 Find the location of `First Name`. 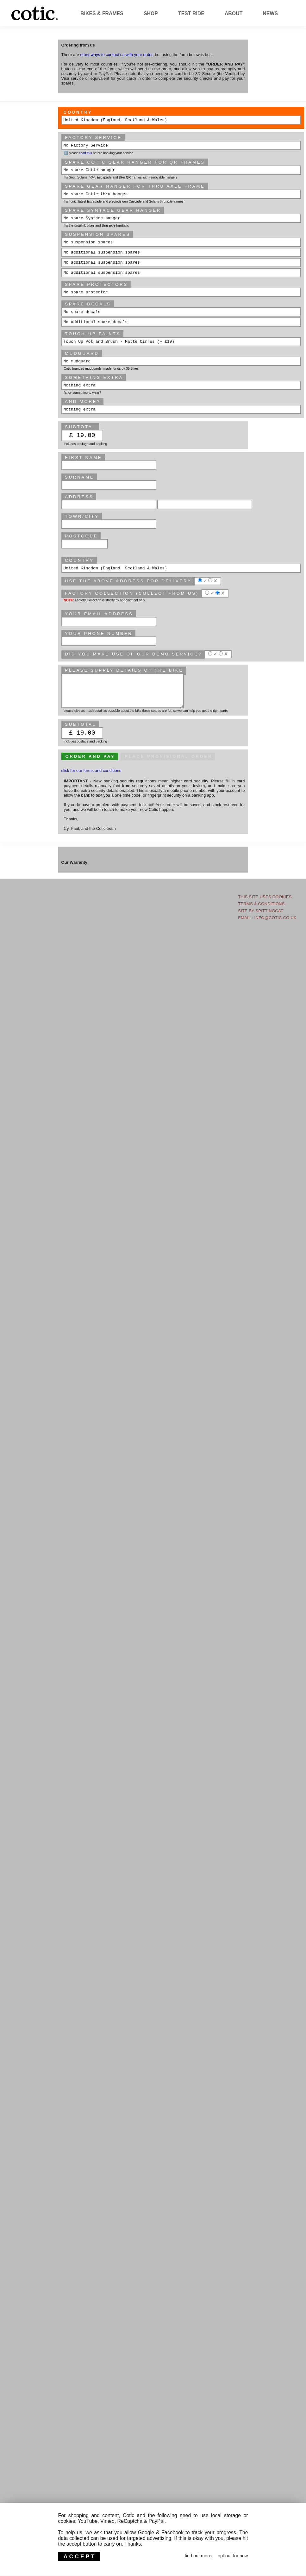

First Name is located at coordinates (83, 457).